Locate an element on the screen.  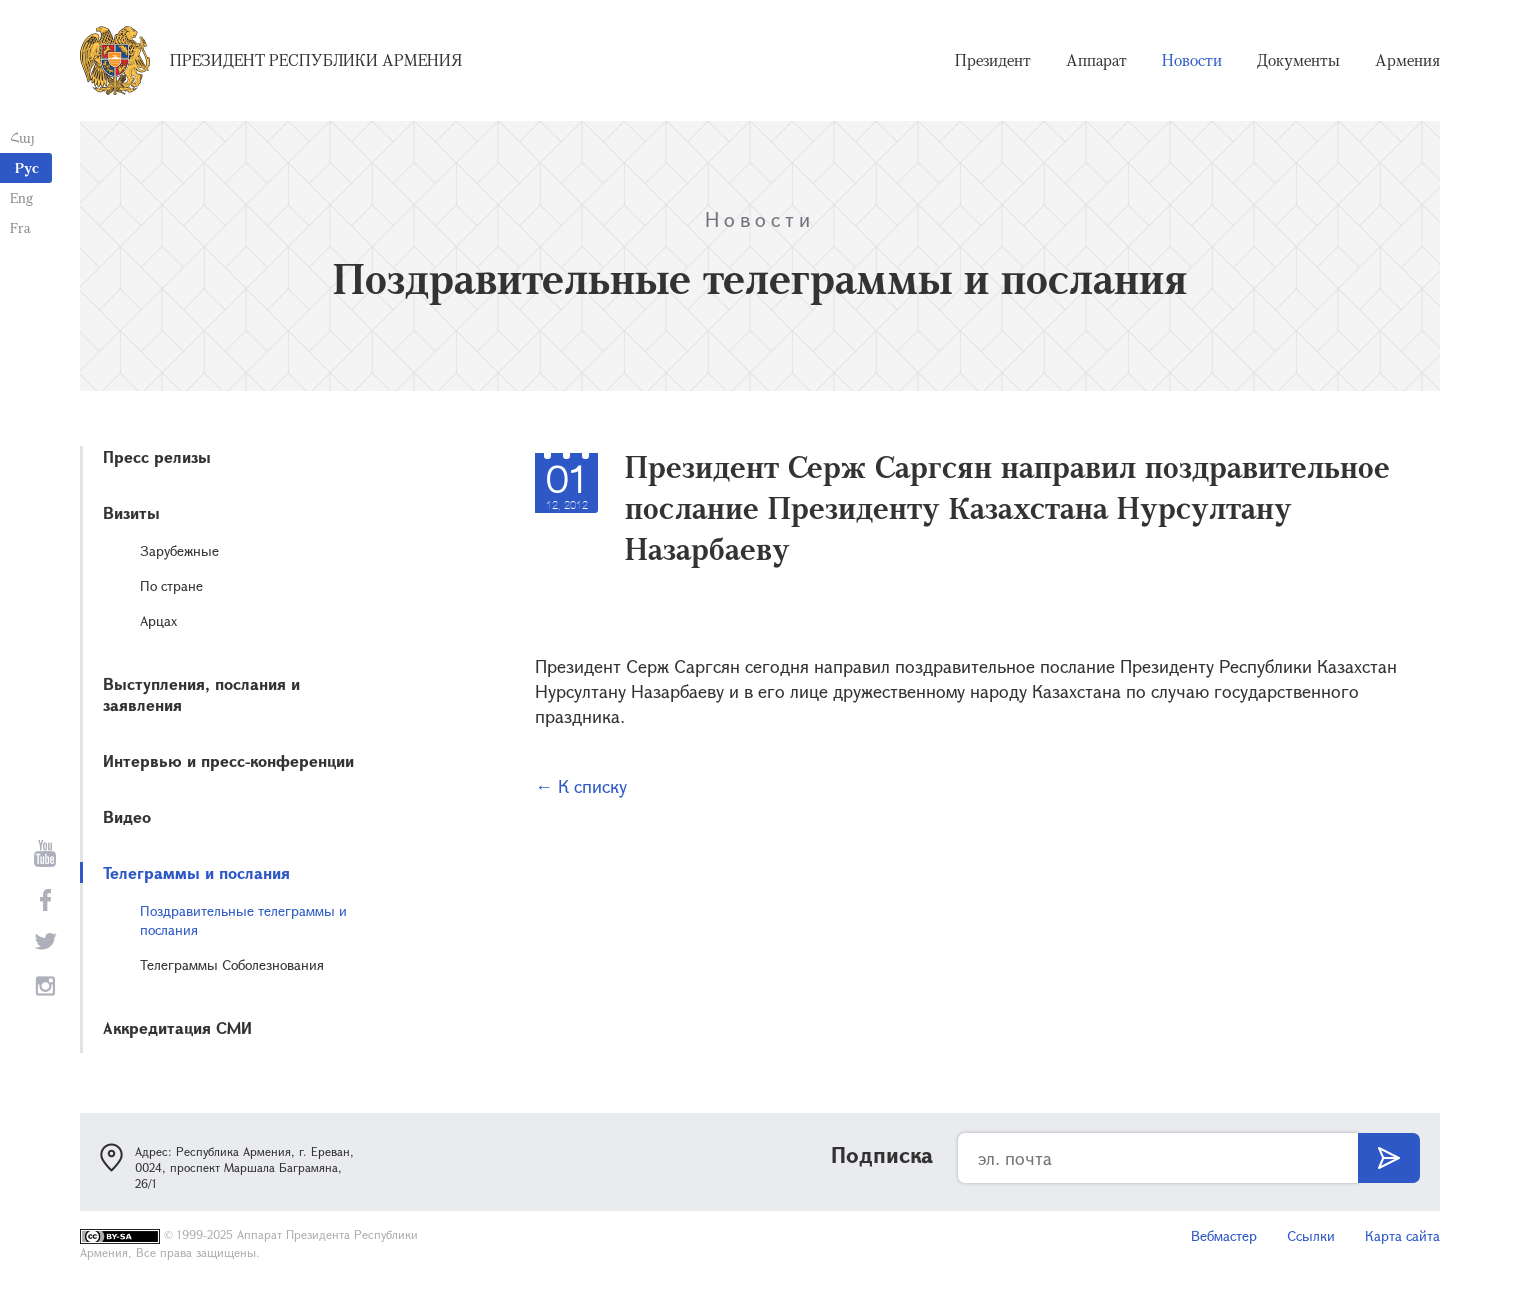
Аппарат is located at coordinates (1096, 60).